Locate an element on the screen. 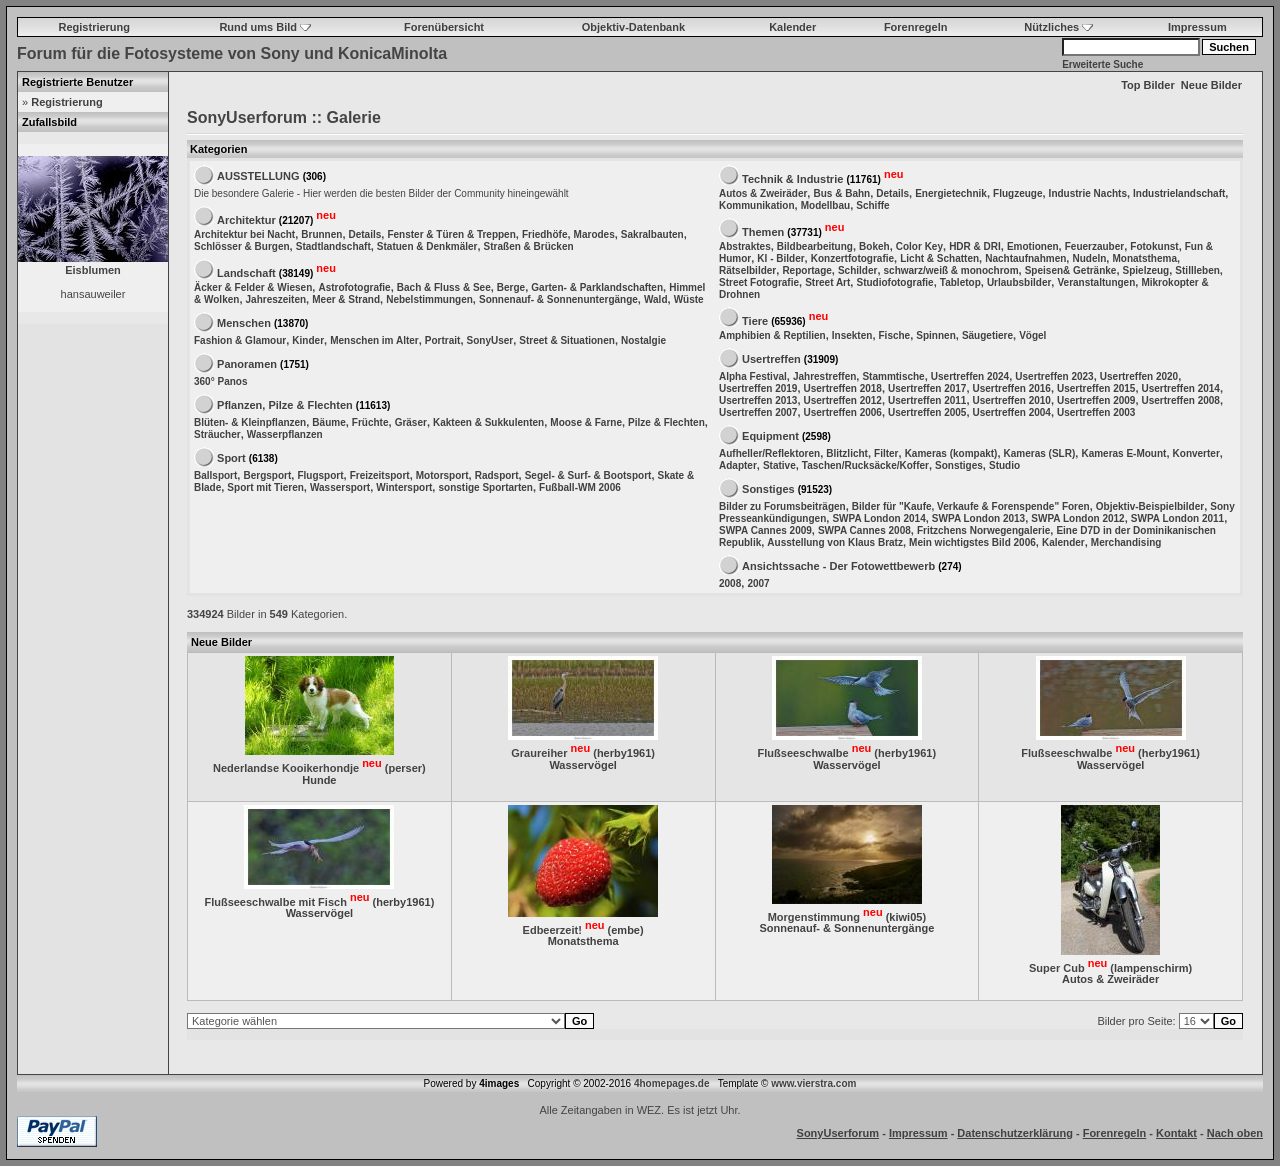 Image resolution: width=1280 pixels, height=1166 pixels. Wasservögel is located at coordinates (582, 765).